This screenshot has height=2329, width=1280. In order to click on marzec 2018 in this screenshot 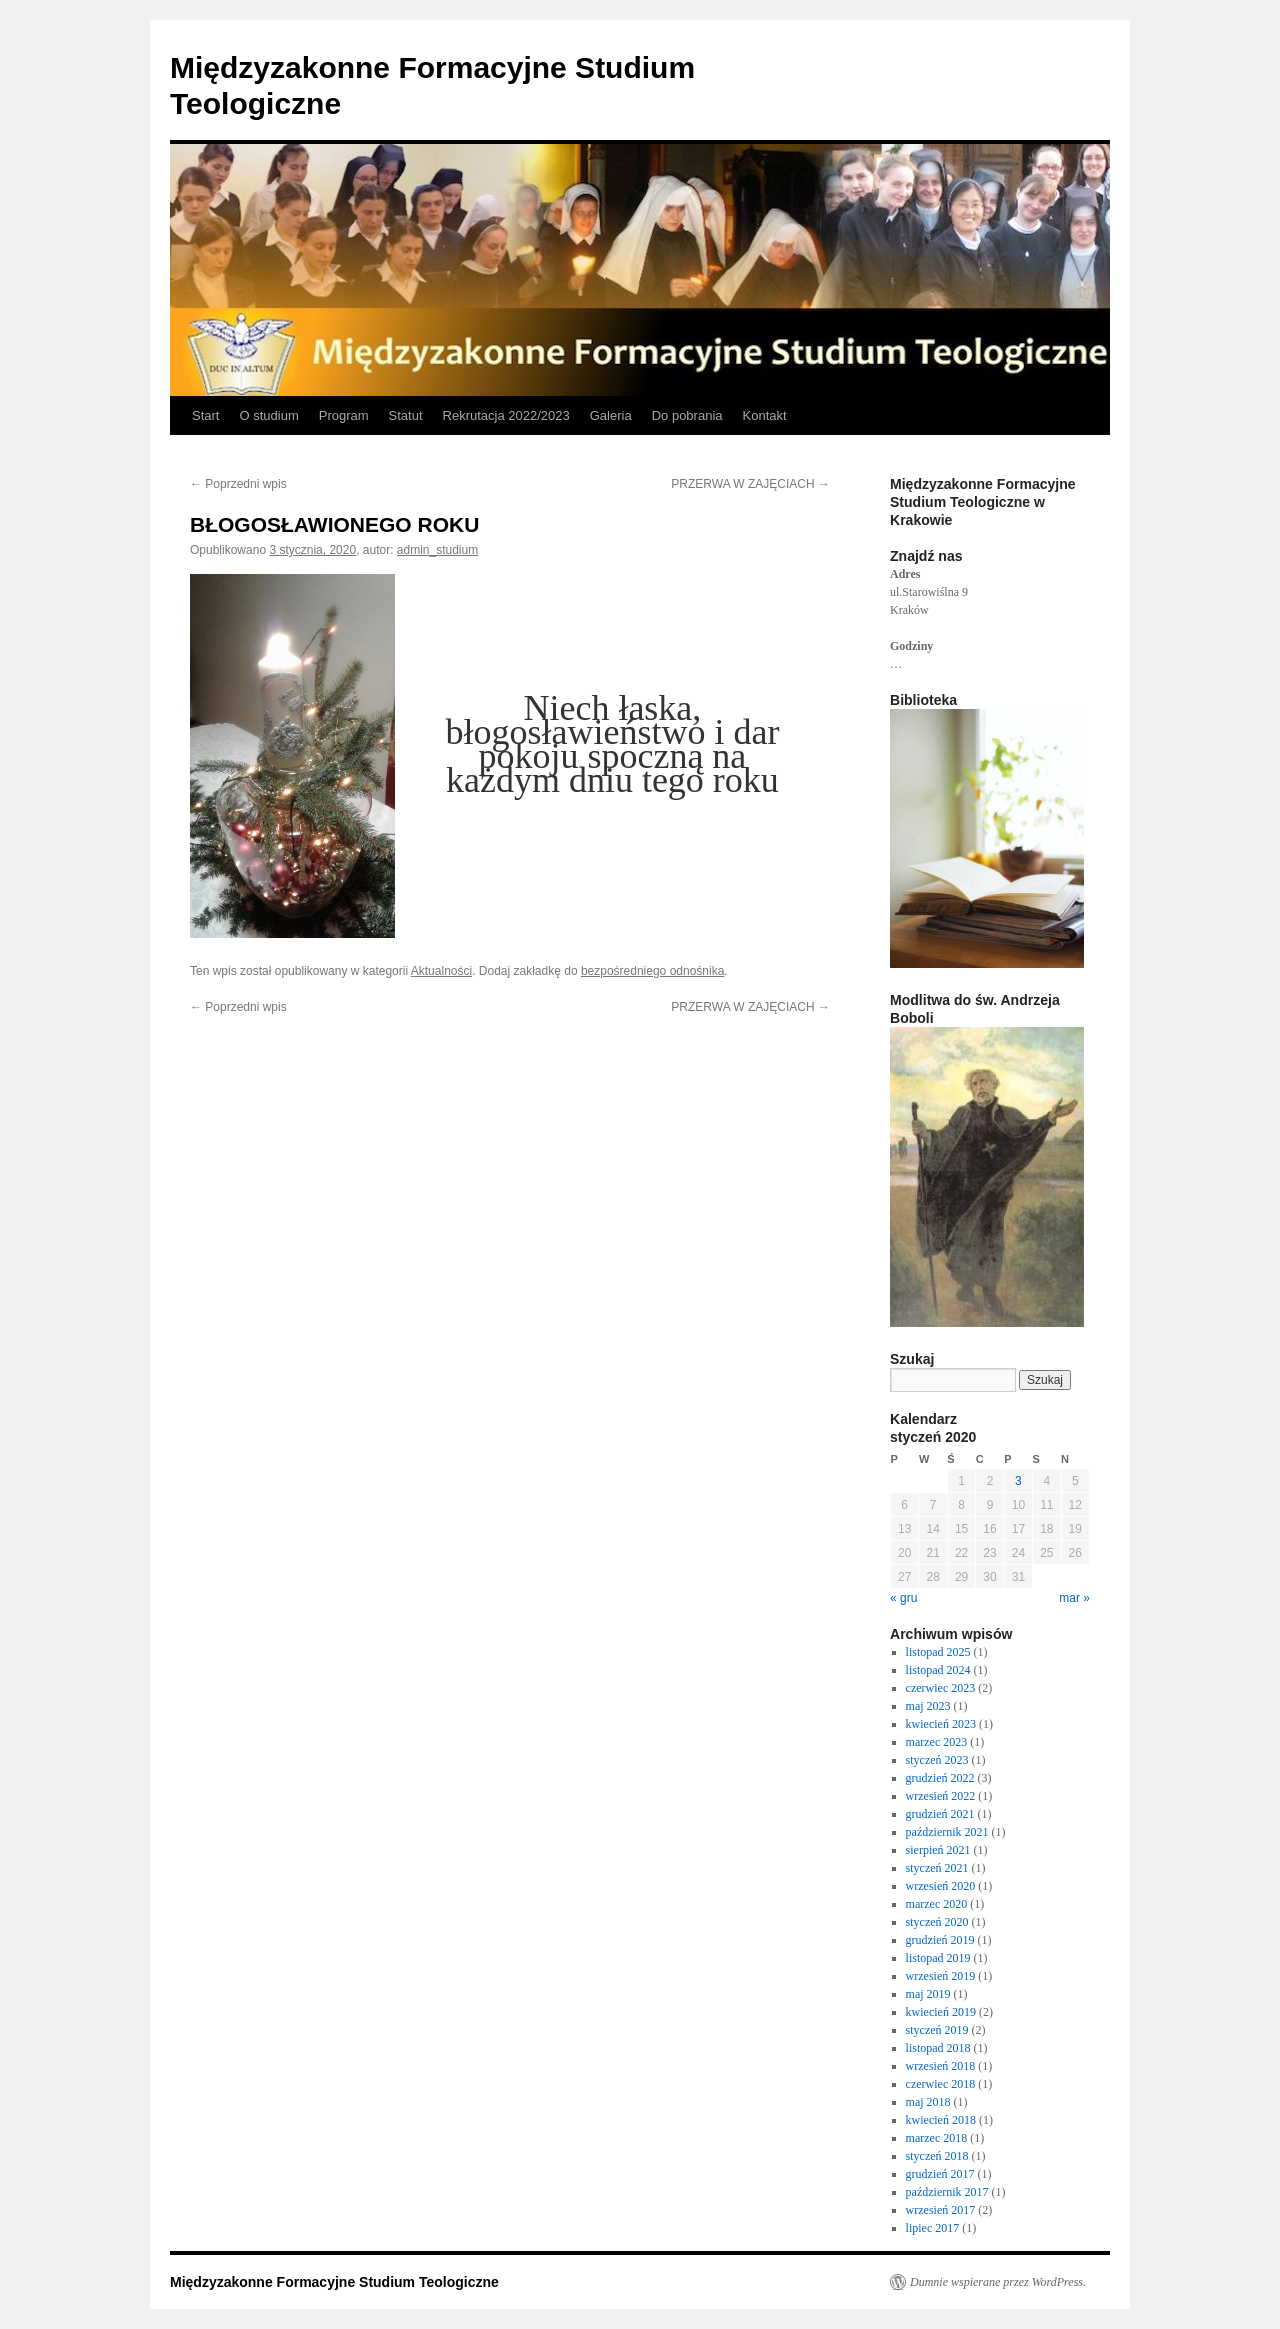, I will do `click(937, 2138)`.